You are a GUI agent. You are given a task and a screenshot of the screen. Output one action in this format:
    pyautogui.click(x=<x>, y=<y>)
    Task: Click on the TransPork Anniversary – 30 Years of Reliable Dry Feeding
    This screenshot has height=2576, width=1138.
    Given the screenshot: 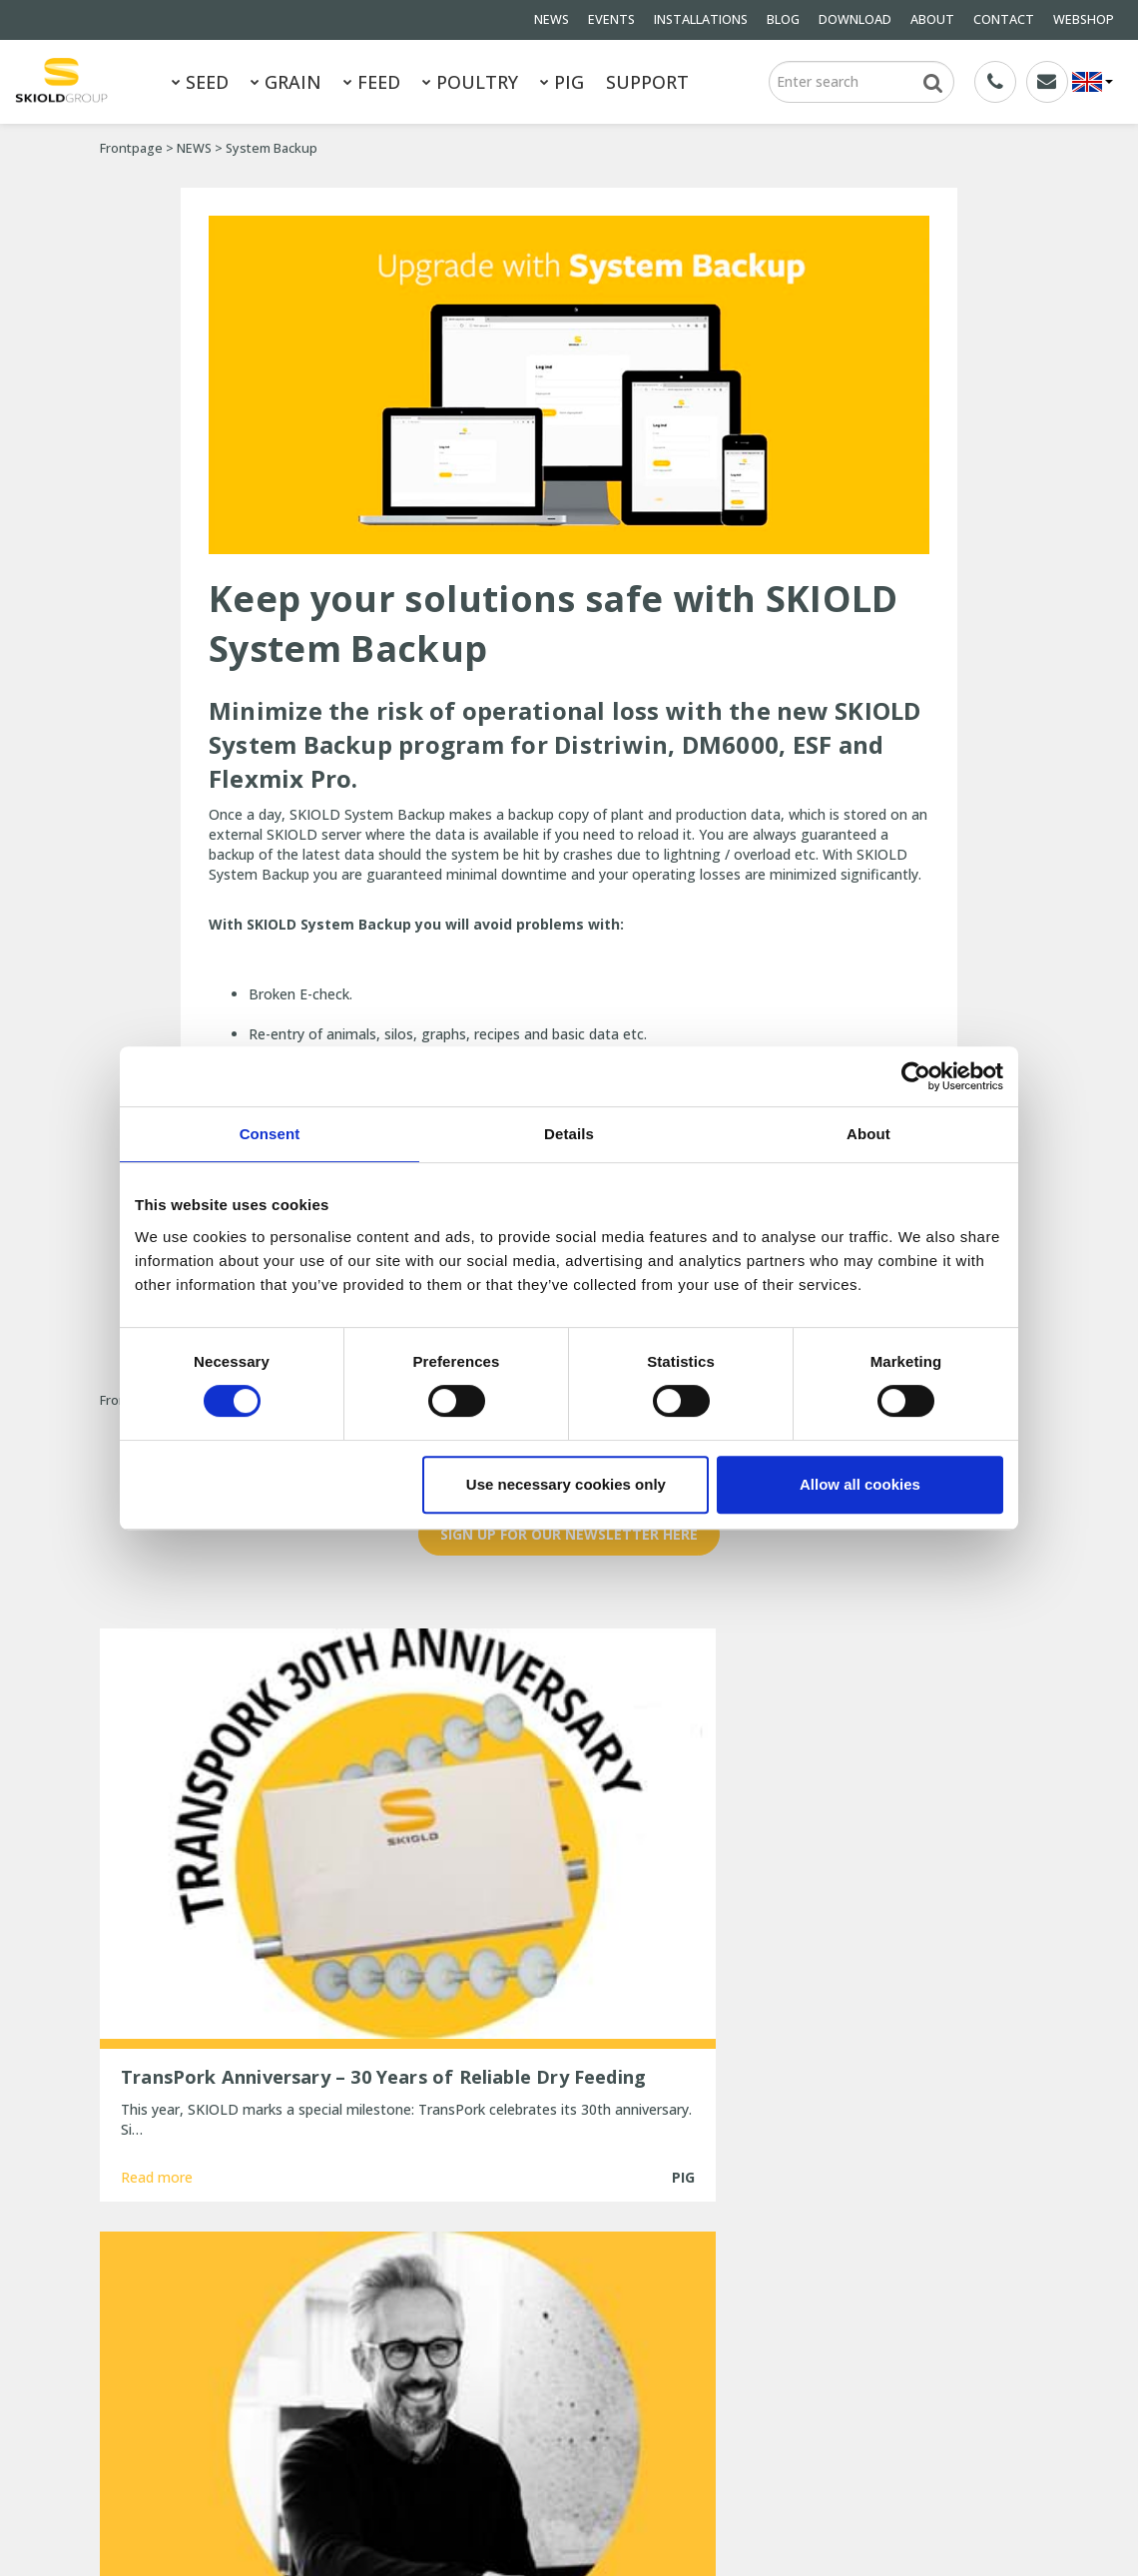 What is the action you would take?
    pyautogui.click(x=556, y=2284)
    